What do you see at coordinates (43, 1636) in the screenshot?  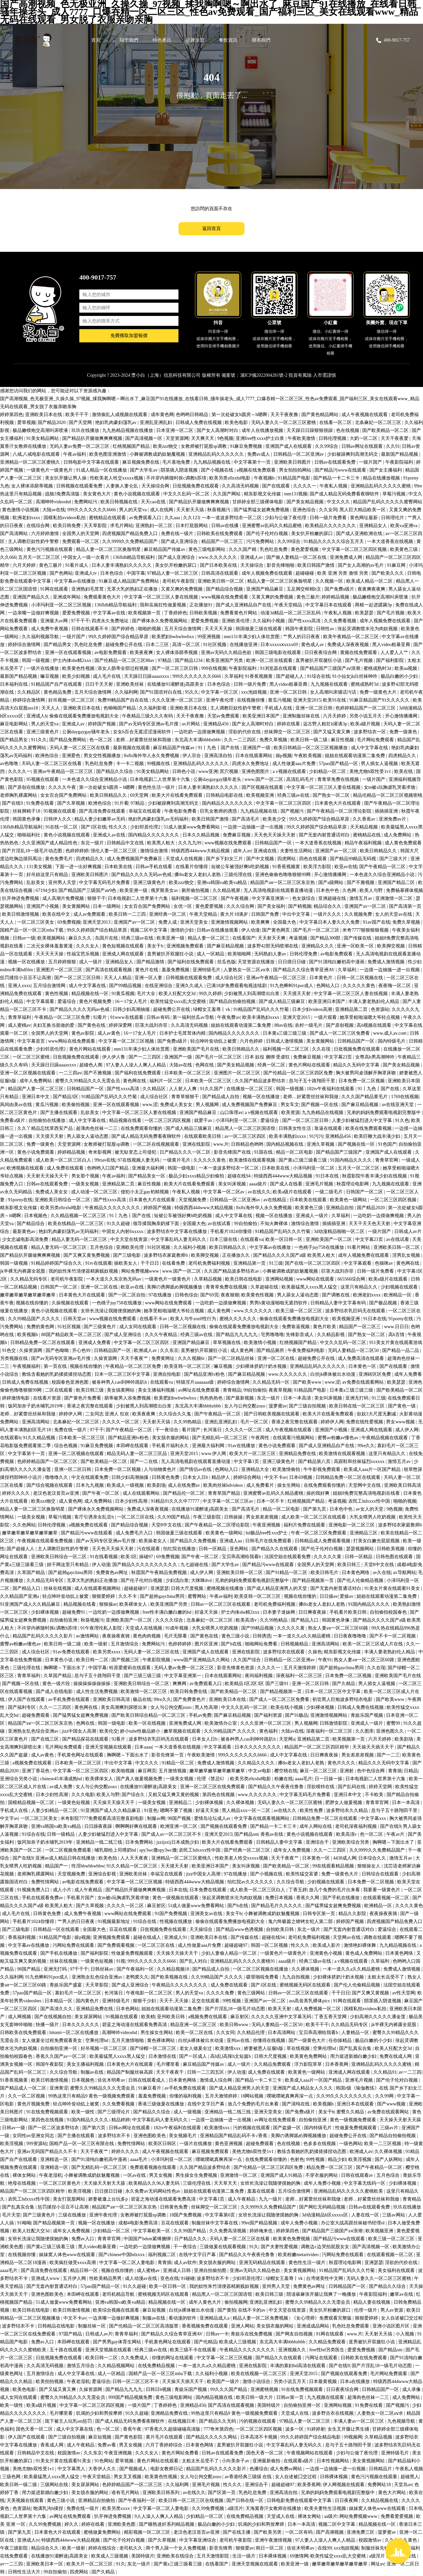 I see `精品国产乱码久久久久久影片` at bounding box center [43, 1636].